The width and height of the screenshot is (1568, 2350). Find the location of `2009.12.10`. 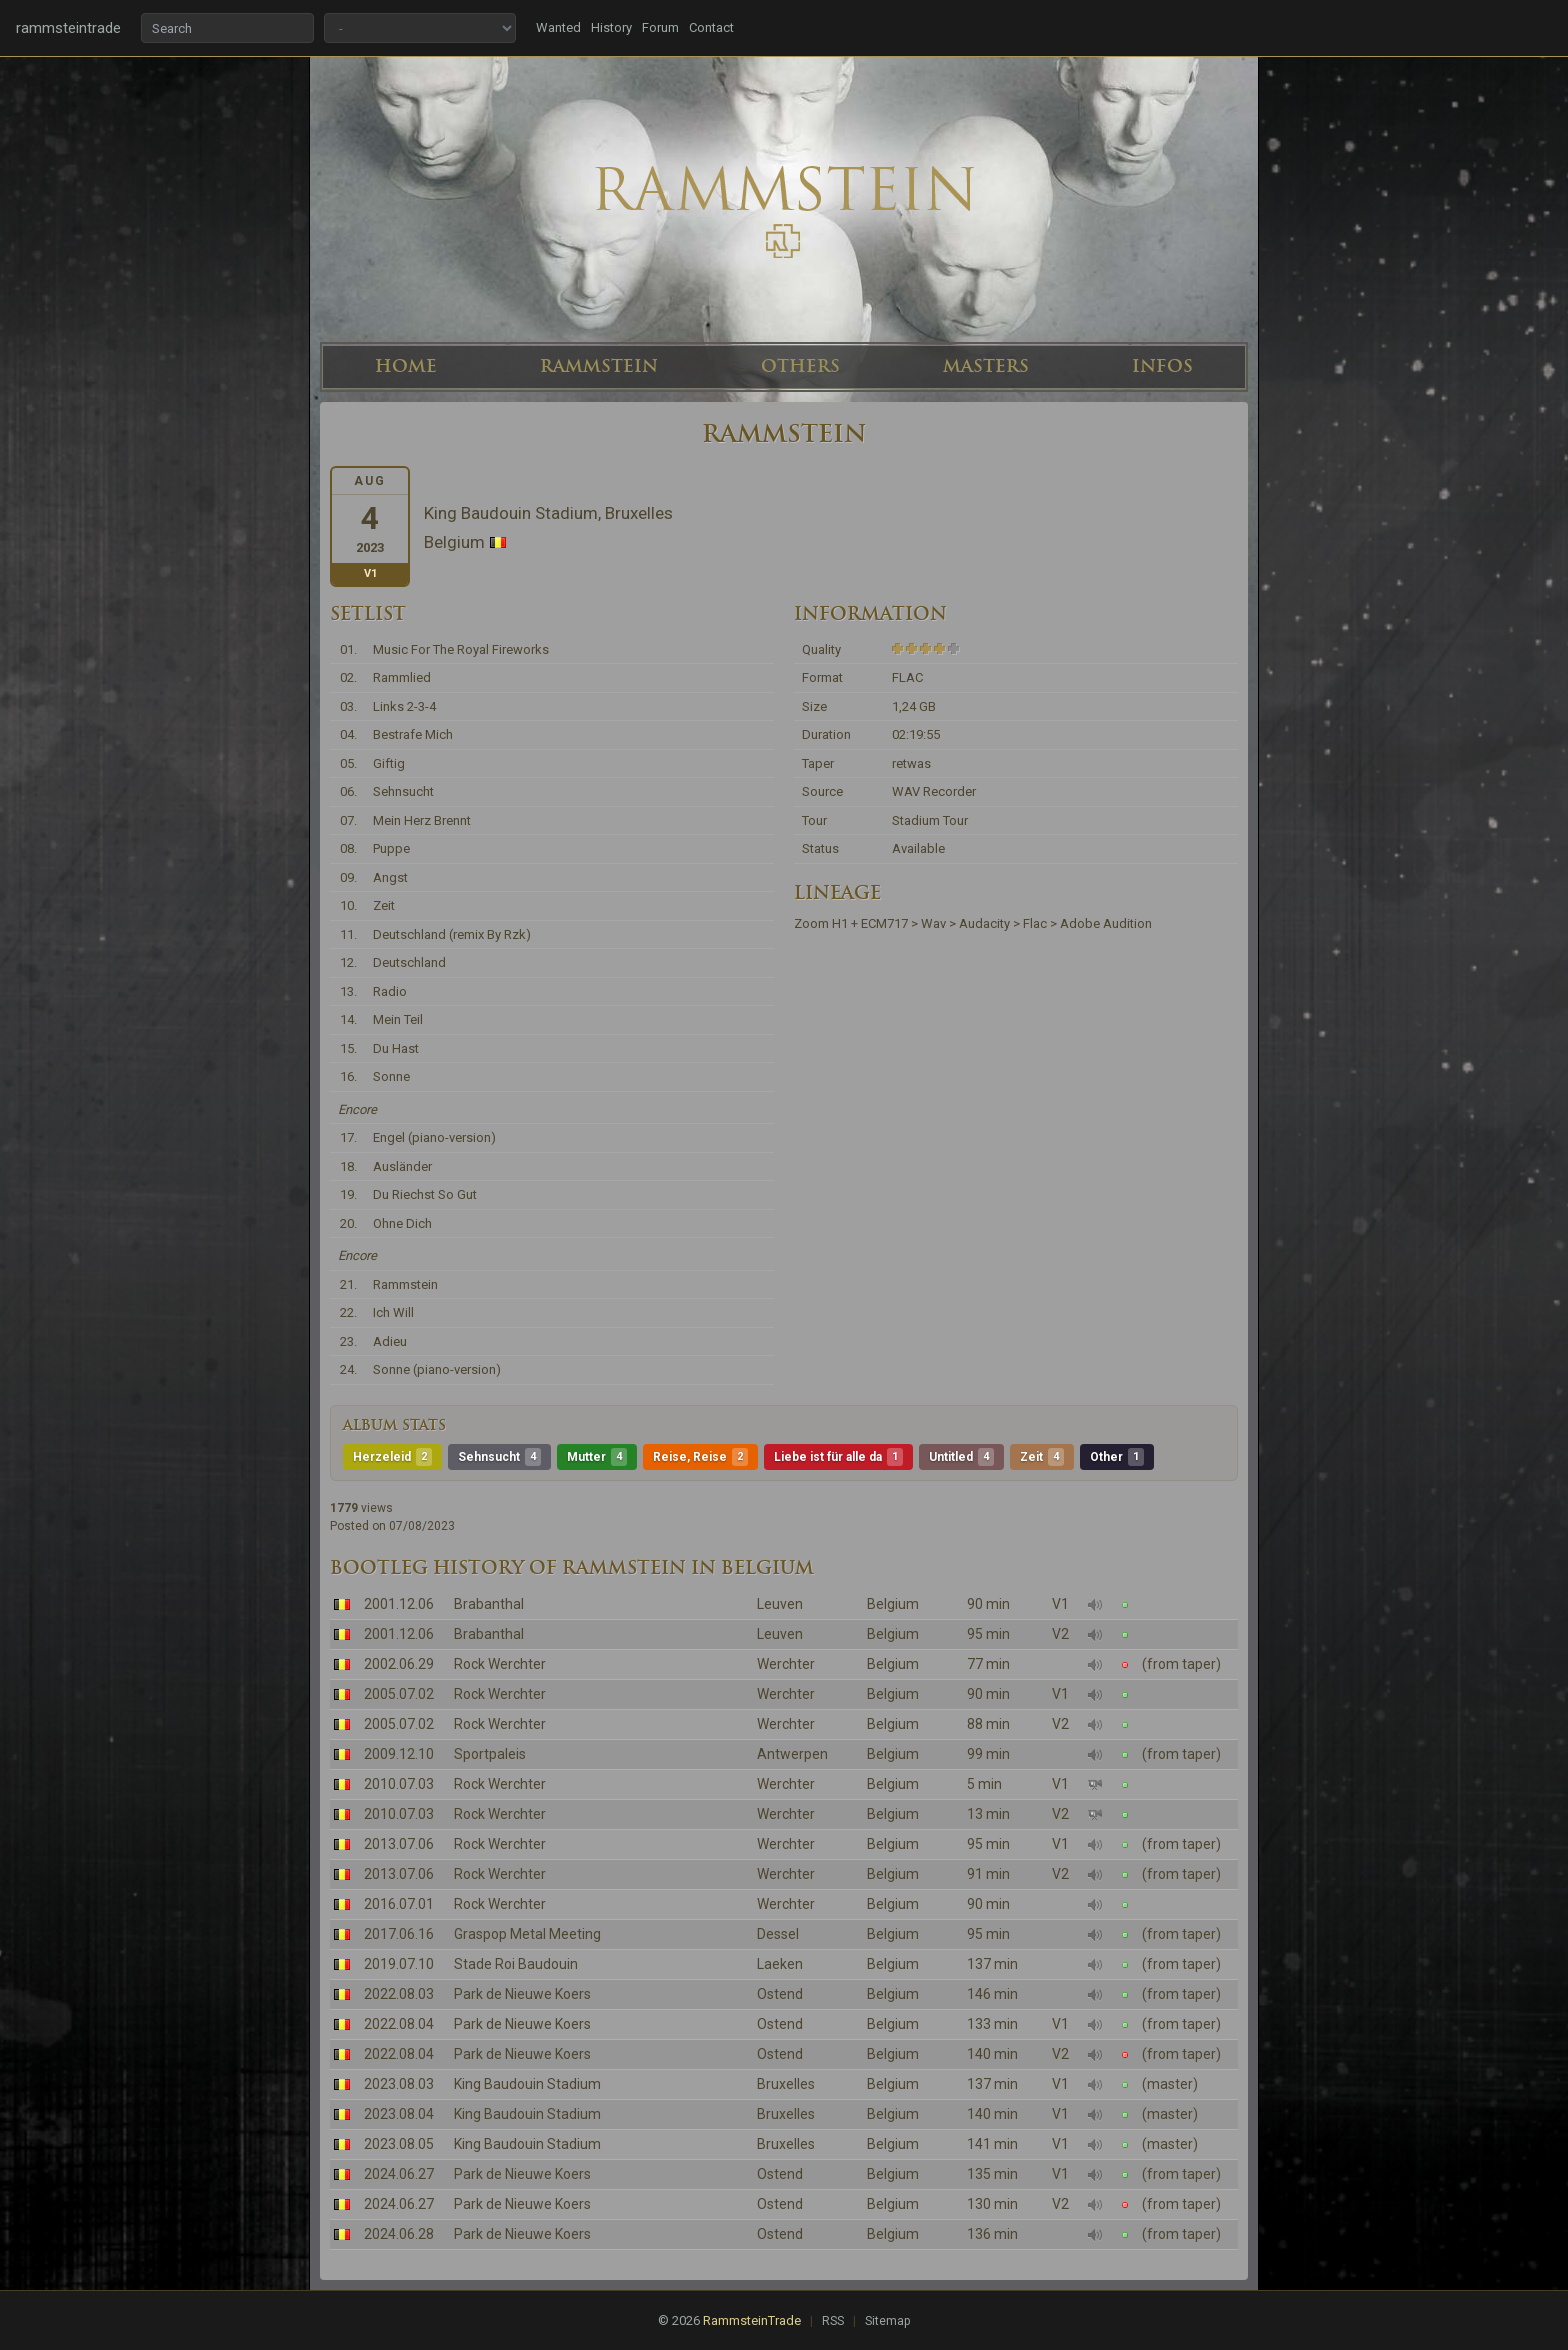

2009.12.10 is located at coordinates (399, 1754).